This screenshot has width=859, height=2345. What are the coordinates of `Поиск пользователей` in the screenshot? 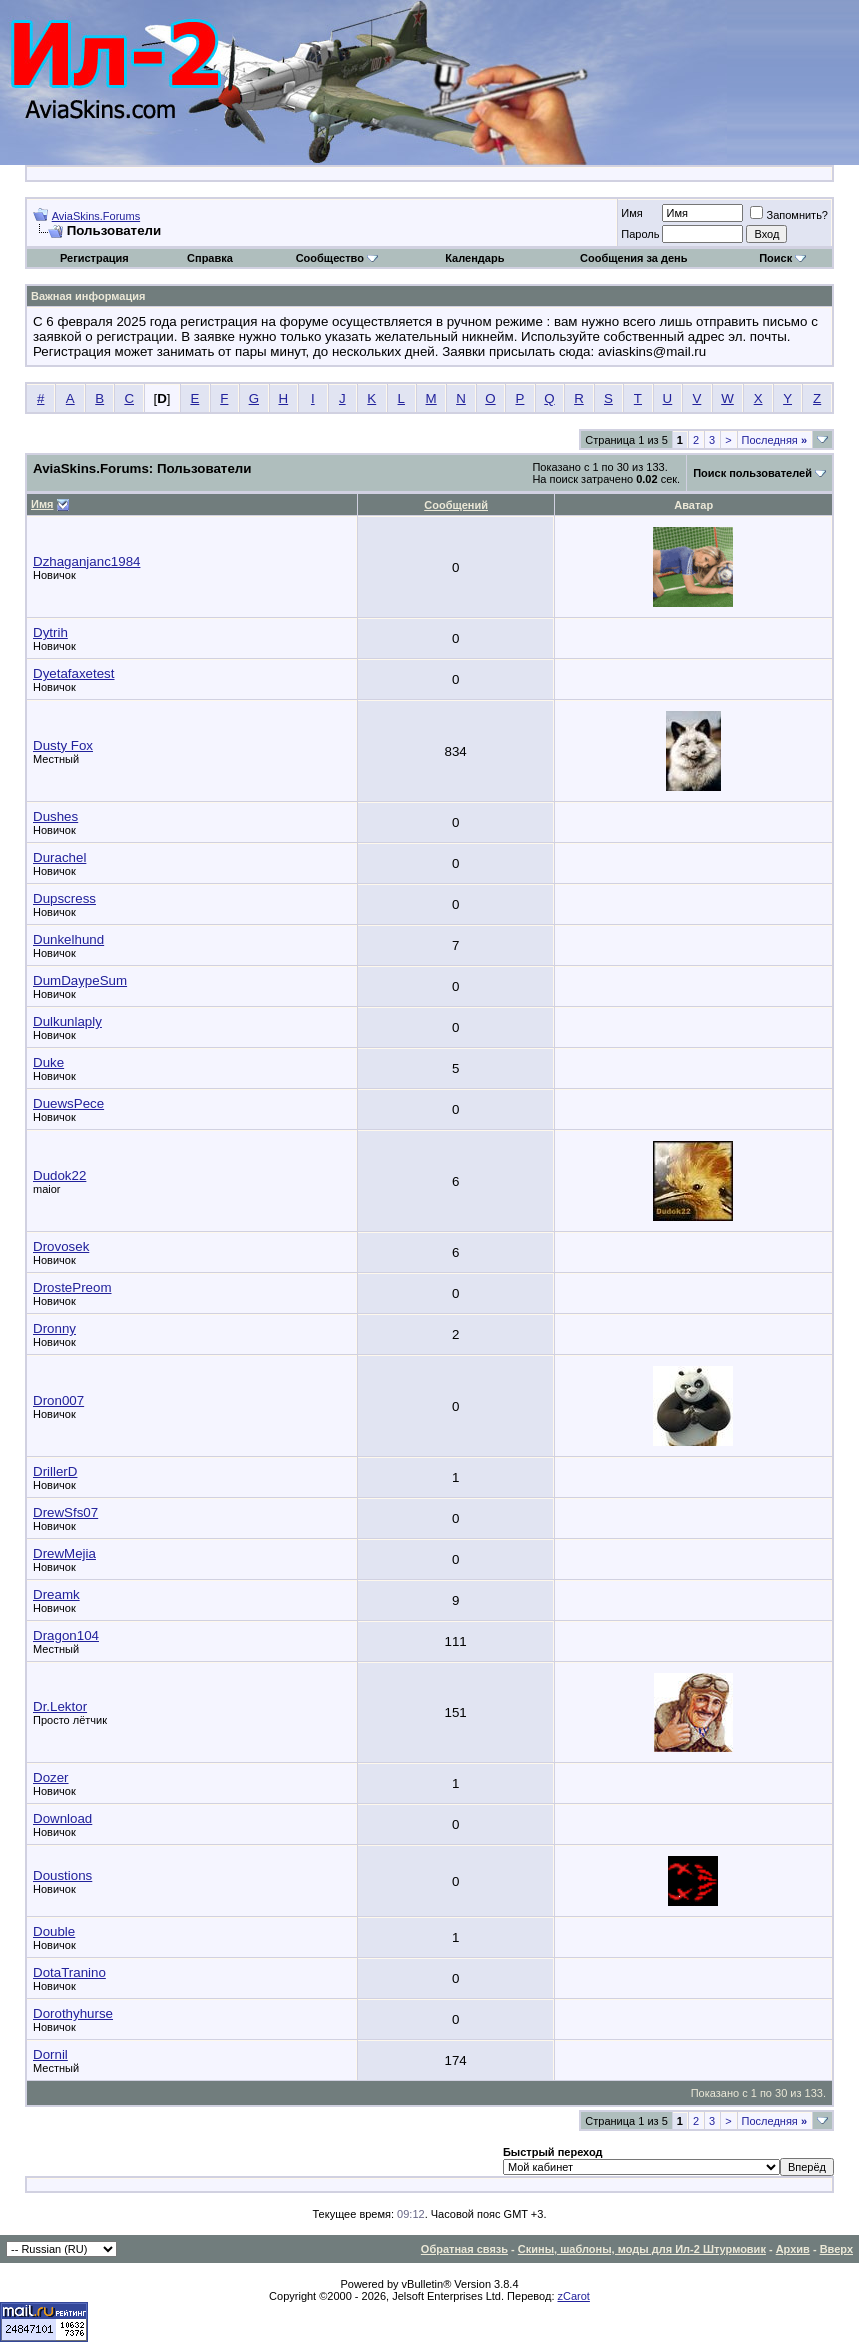 It's located at (752, 473).